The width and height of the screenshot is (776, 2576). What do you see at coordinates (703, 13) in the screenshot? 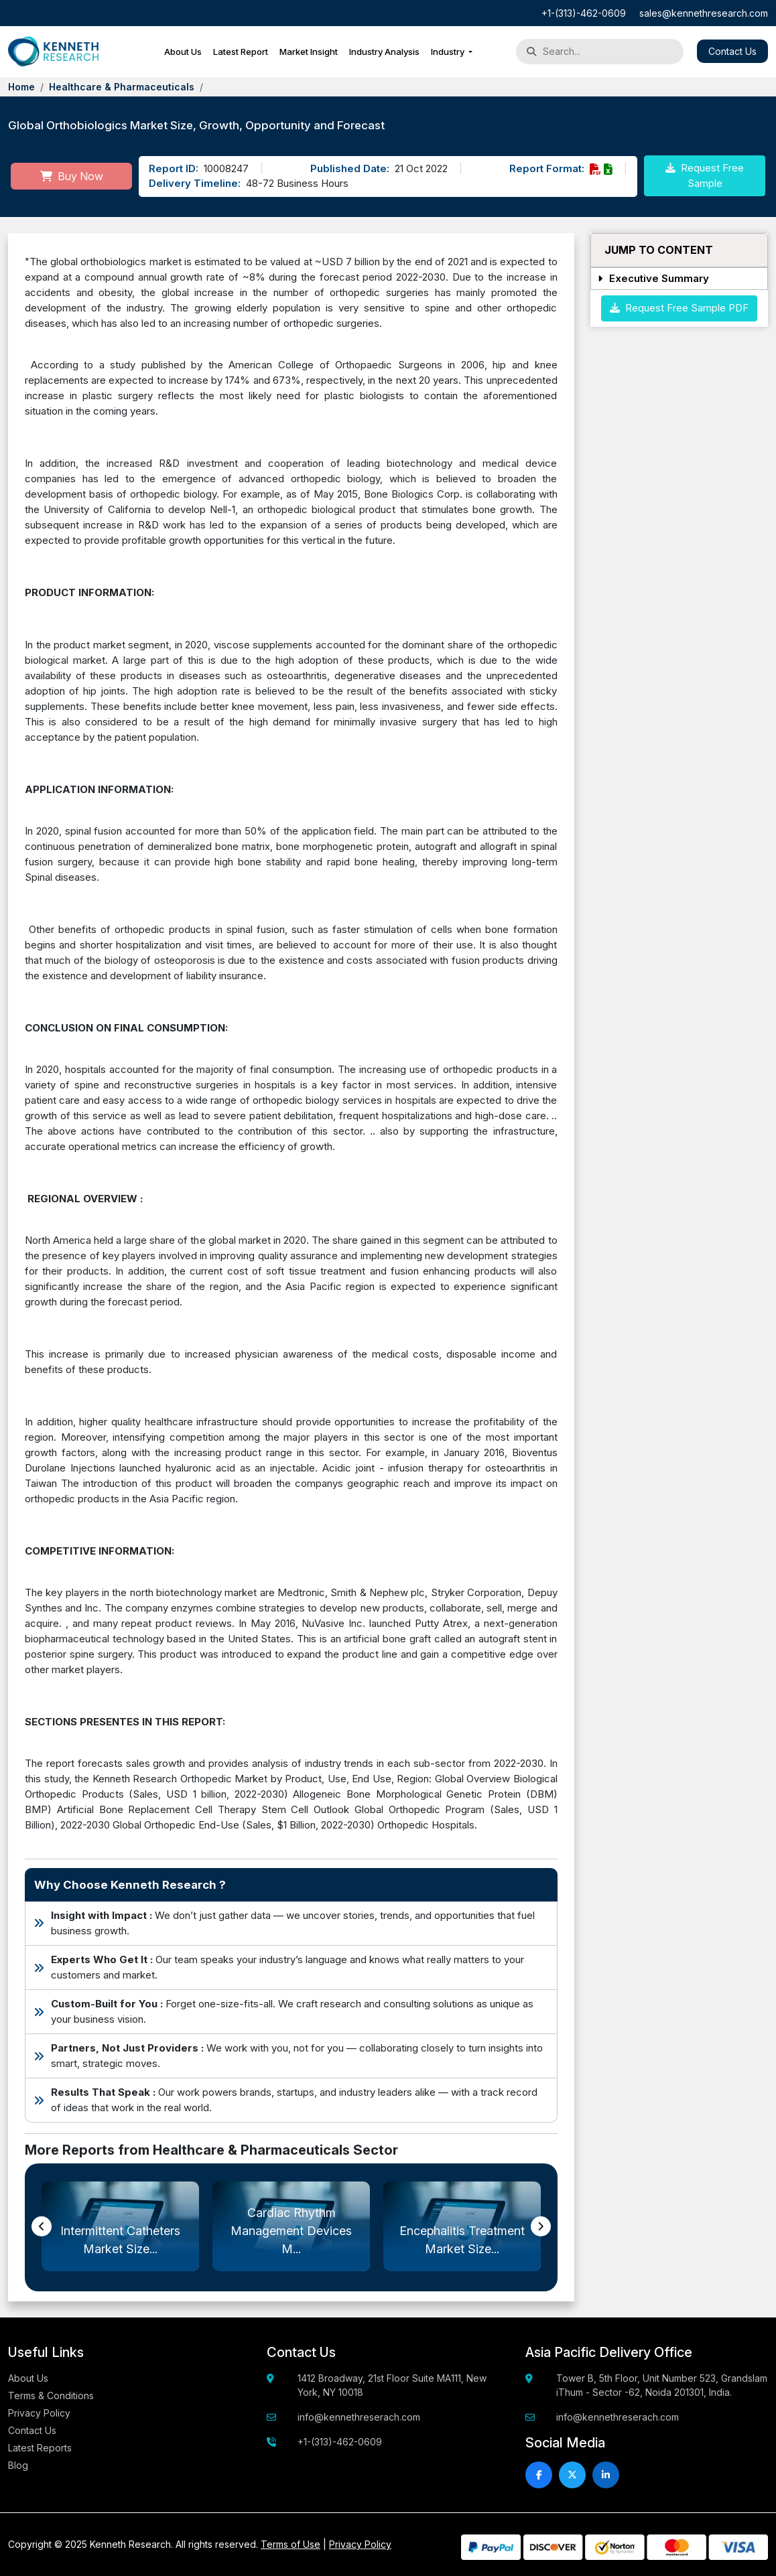
I see `sales@kennethresearch.com` at bounding box center [703, 13].